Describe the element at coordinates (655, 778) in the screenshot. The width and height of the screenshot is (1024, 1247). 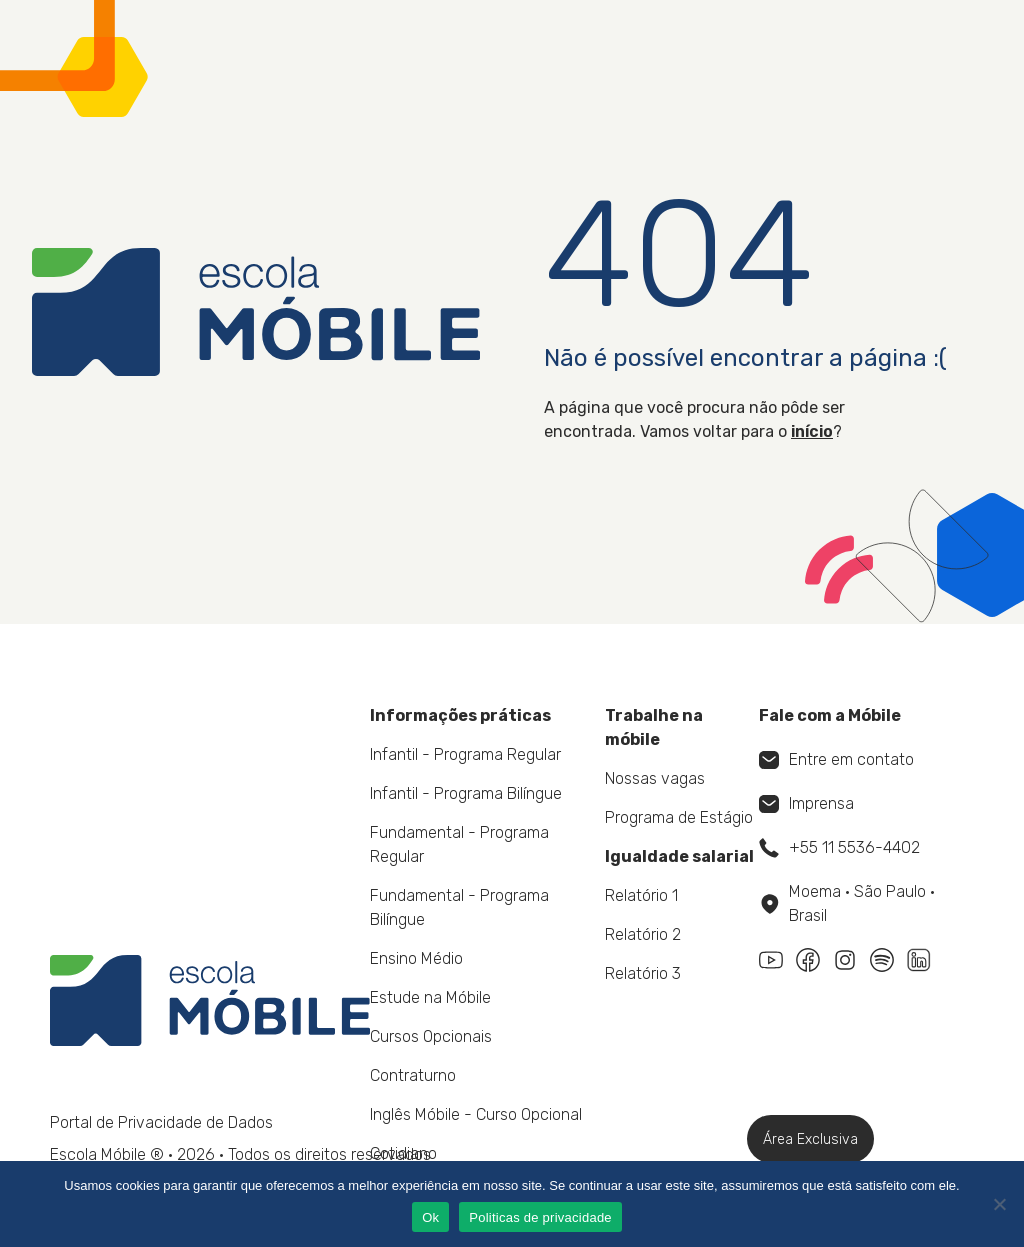
I see `Nossas vagas` at that location.